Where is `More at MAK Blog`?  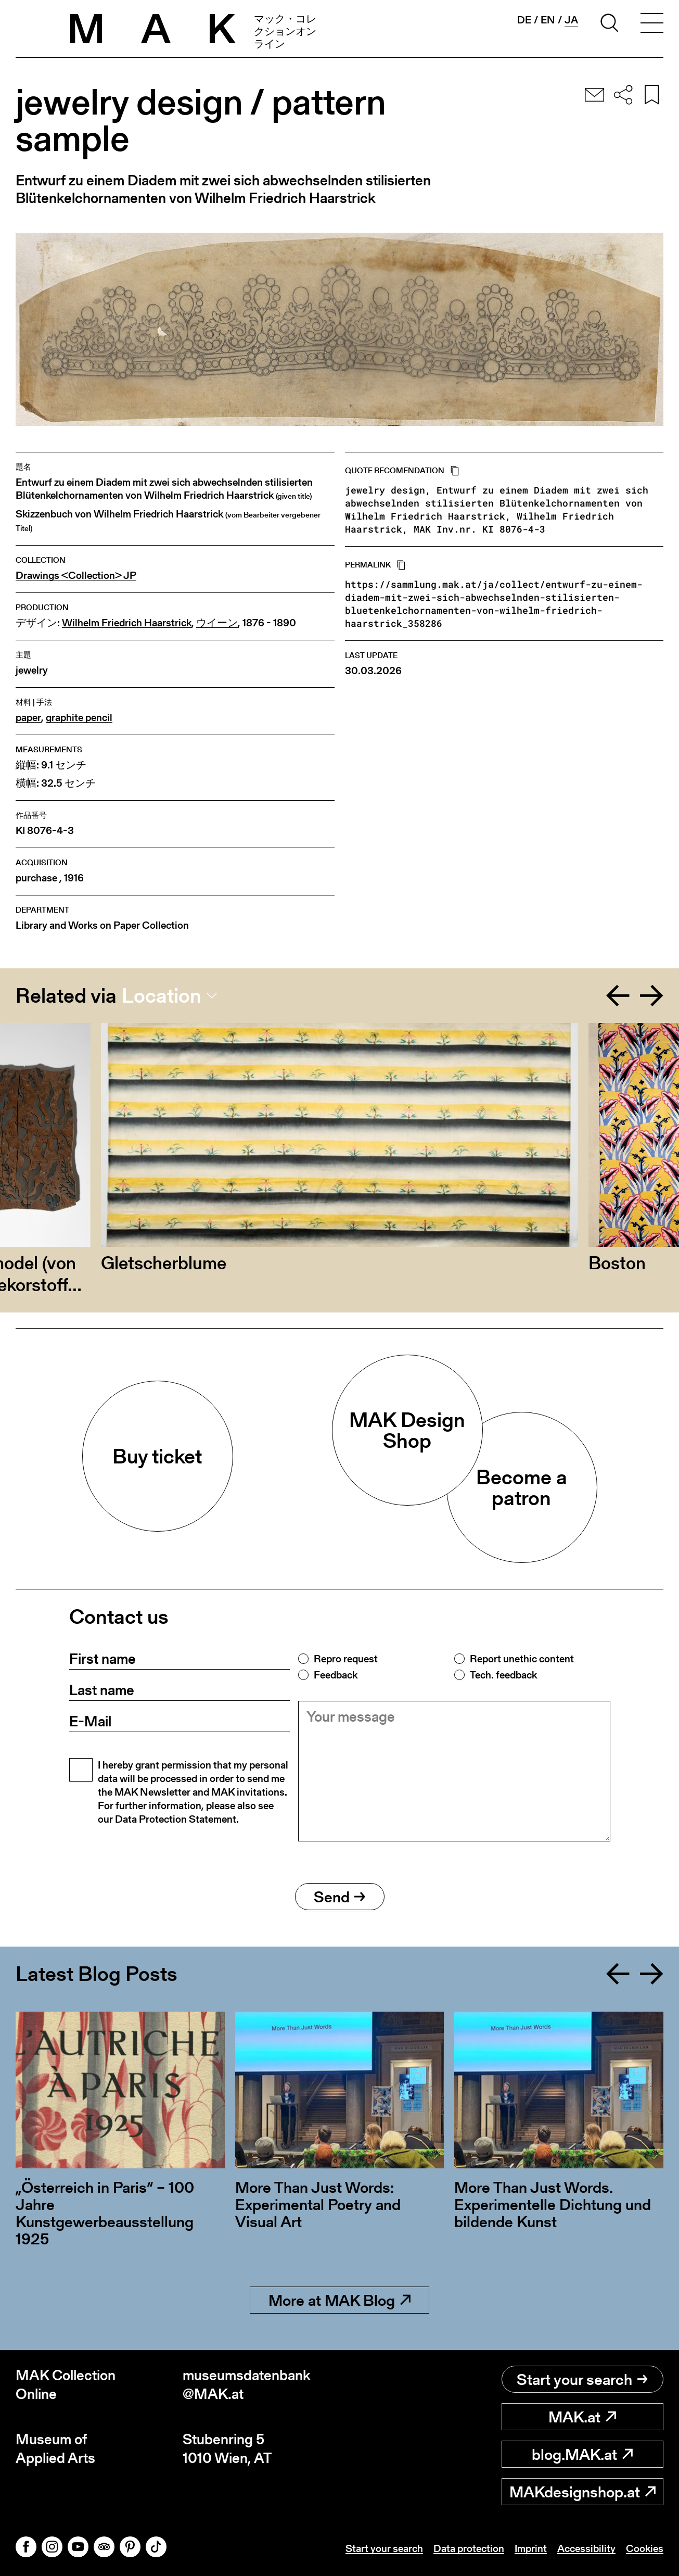 More at MAK Blog is located at coordinates (339, 2300).